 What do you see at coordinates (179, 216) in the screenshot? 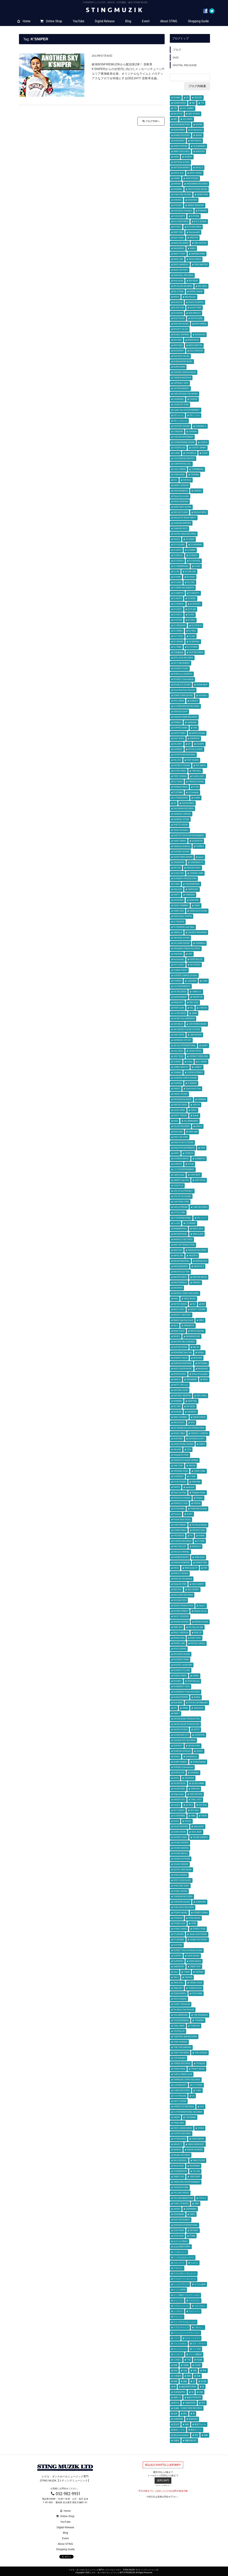
I see `B-REGGER'S [B-REGGER'S (16個の項目)]` at bounding box center [179, 216].